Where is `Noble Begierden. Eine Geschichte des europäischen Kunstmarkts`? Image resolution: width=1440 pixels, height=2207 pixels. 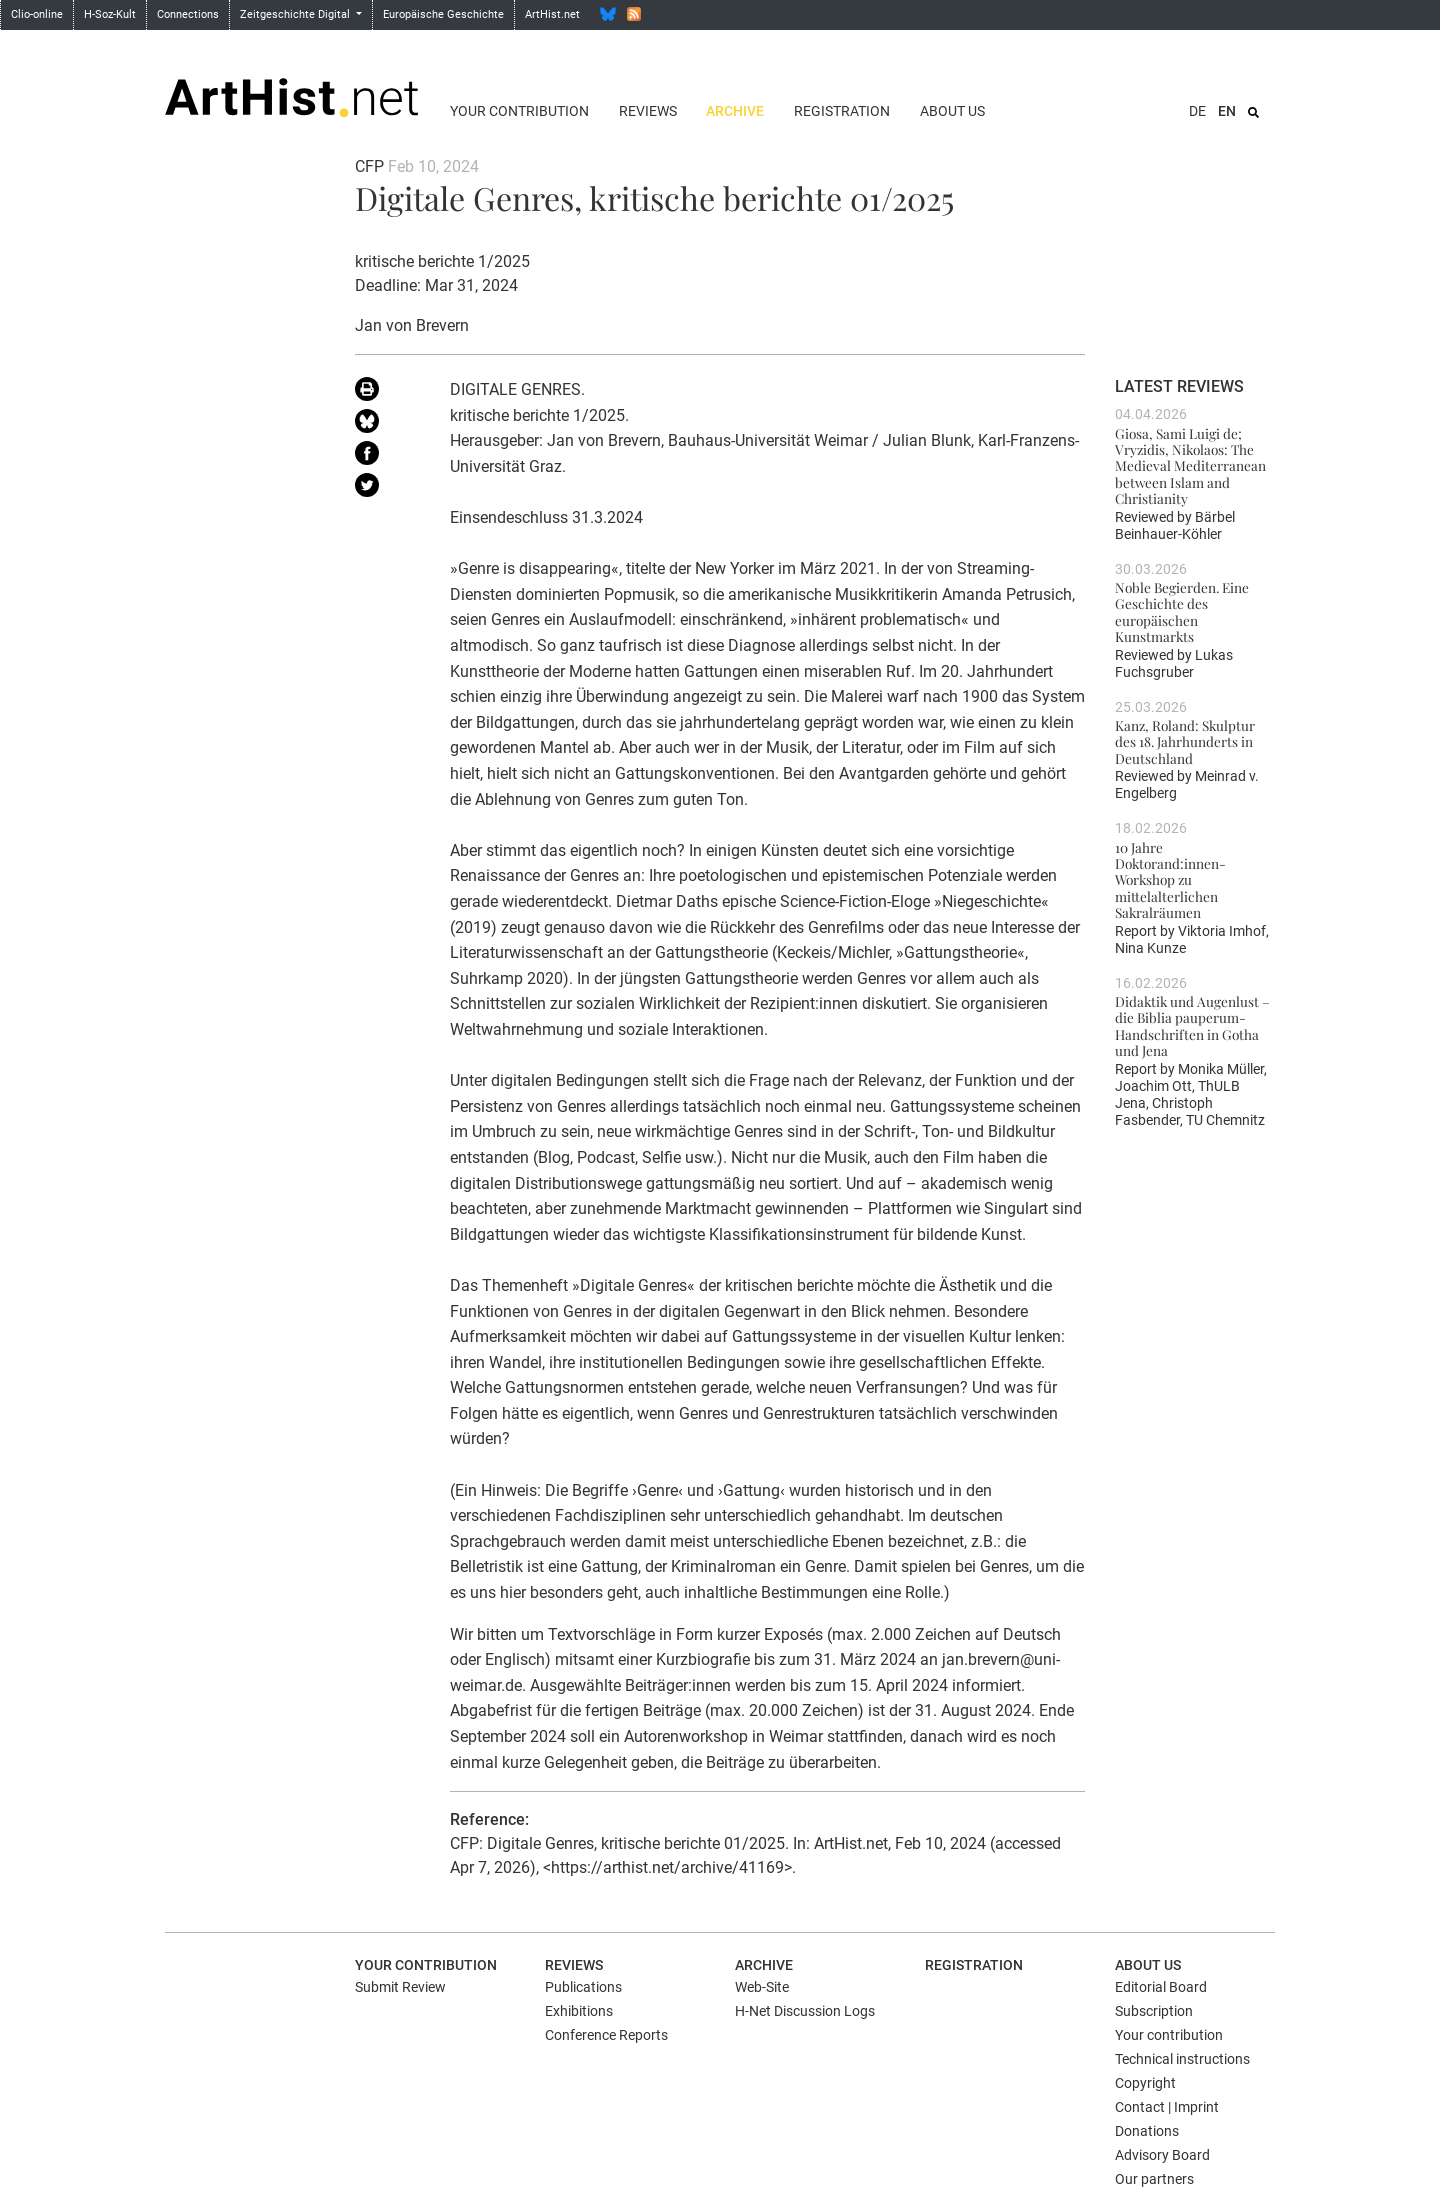 Noble Begierden. Eine Geschichte des europäischen Kunstmarkts is located at coordinates (1182, 611).